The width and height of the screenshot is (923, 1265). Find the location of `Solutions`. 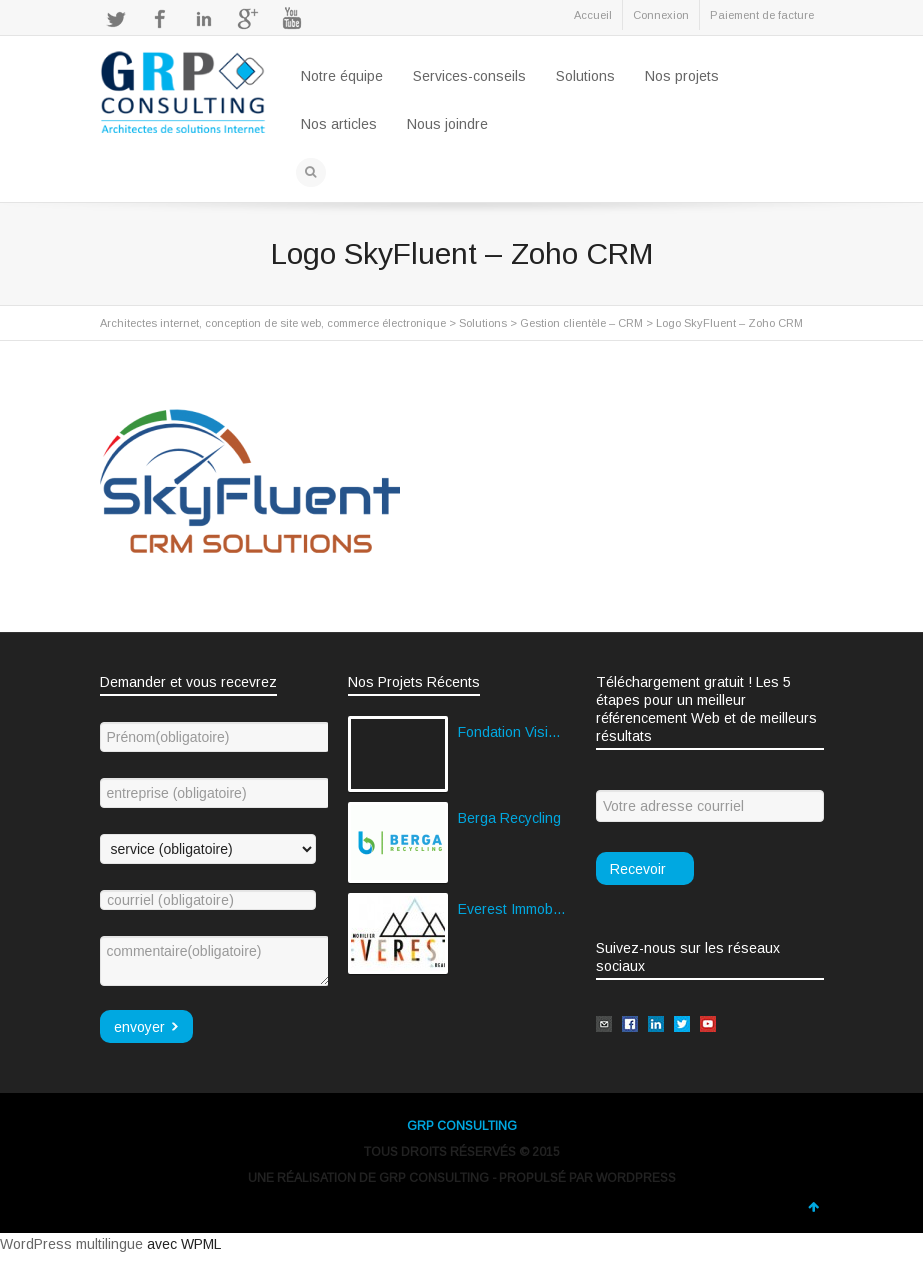

Solutions is located at coordinates (585, 76).